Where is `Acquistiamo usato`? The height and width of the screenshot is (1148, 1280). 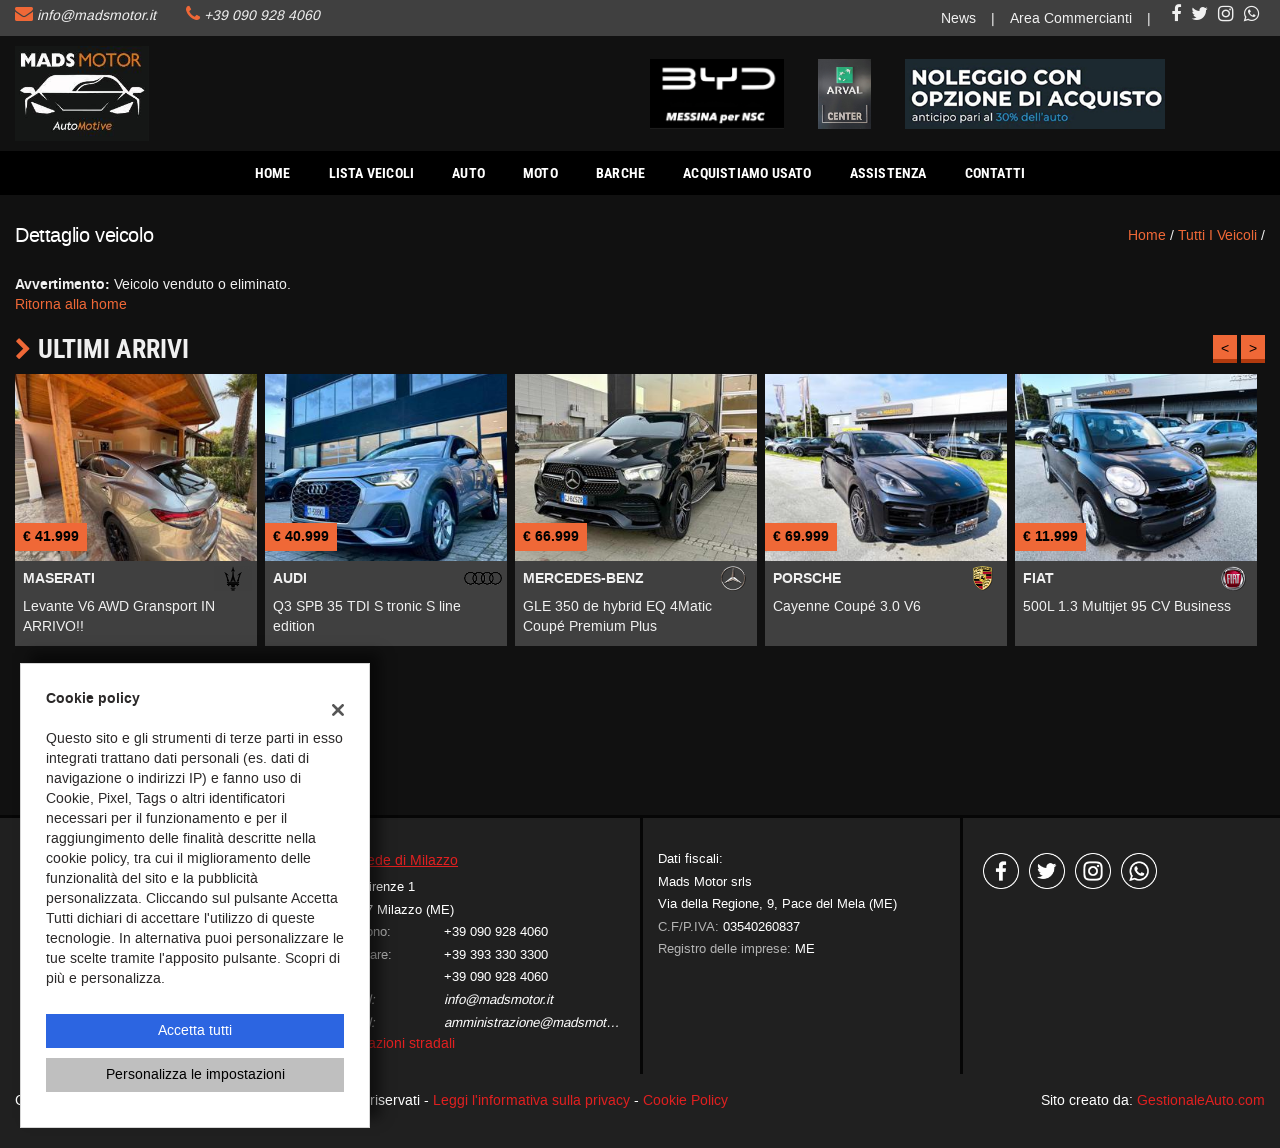 Acquistiamo usato is located at coordinates (747, 173).